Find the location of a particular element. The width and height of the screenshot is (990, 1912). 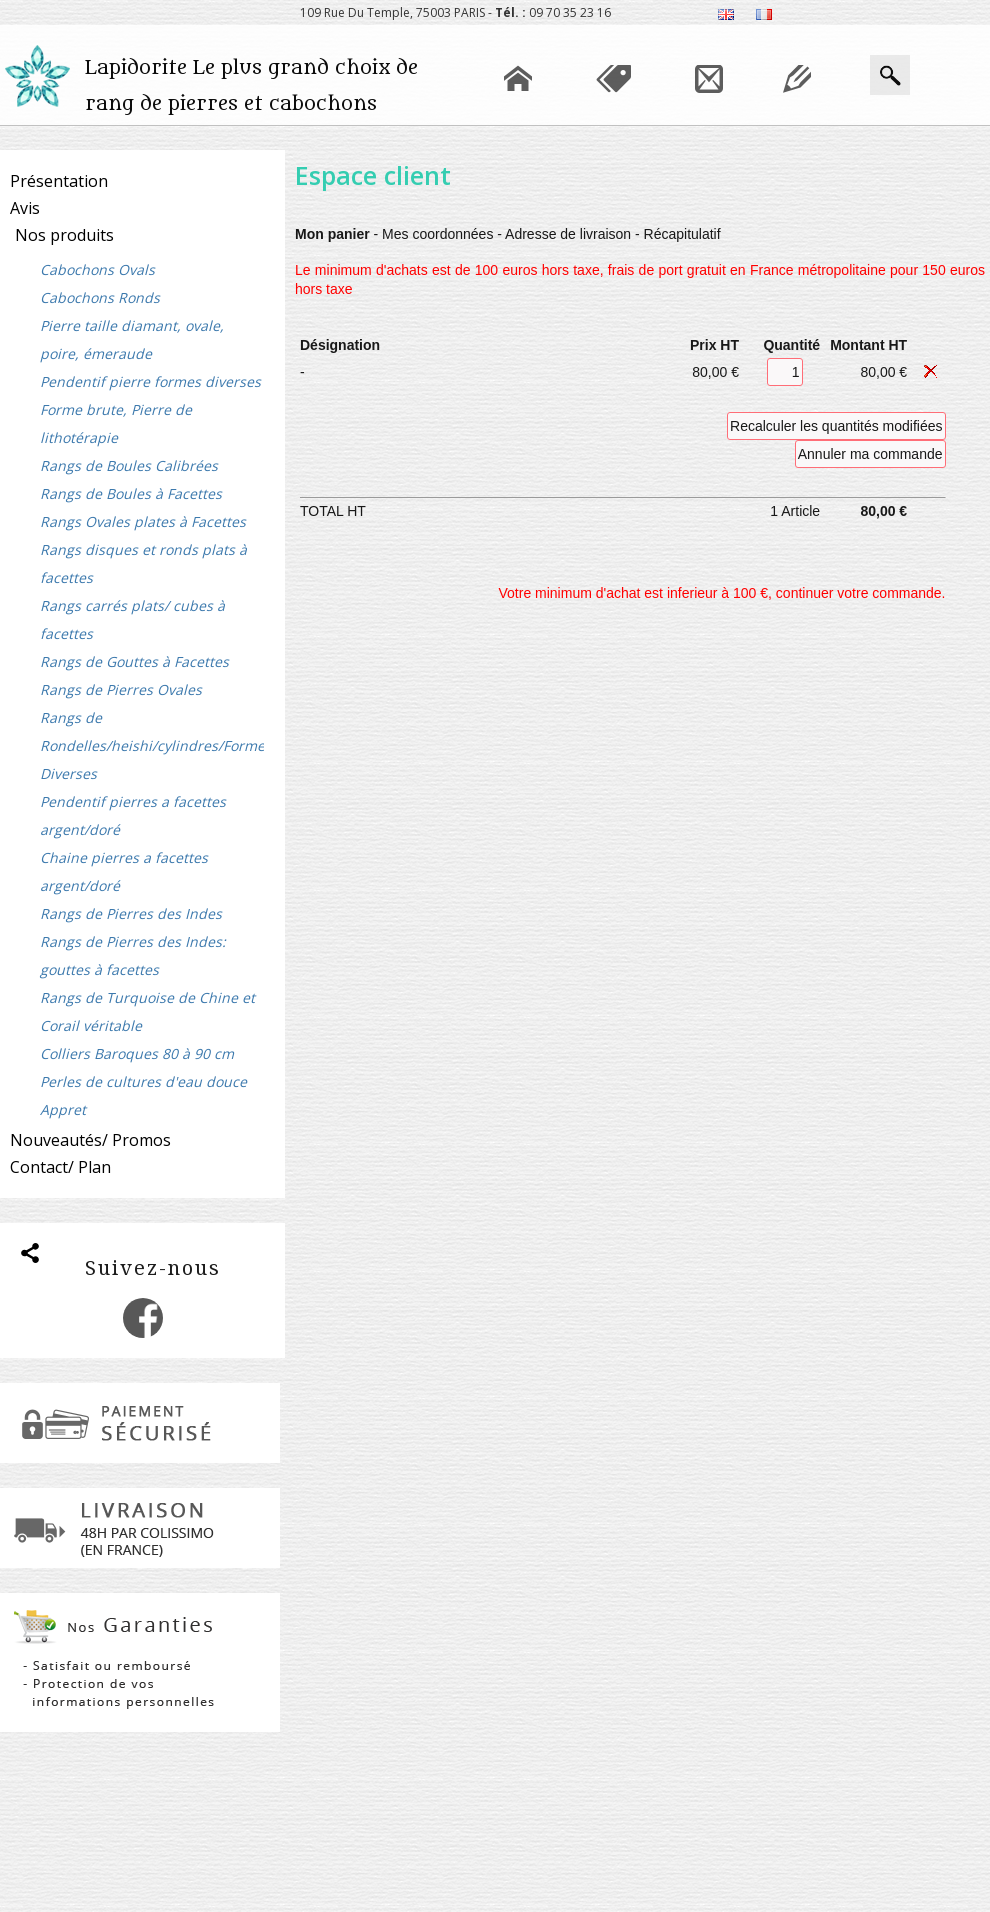

Pendentif pierre formes diverses is located at coordinates (150, 381).